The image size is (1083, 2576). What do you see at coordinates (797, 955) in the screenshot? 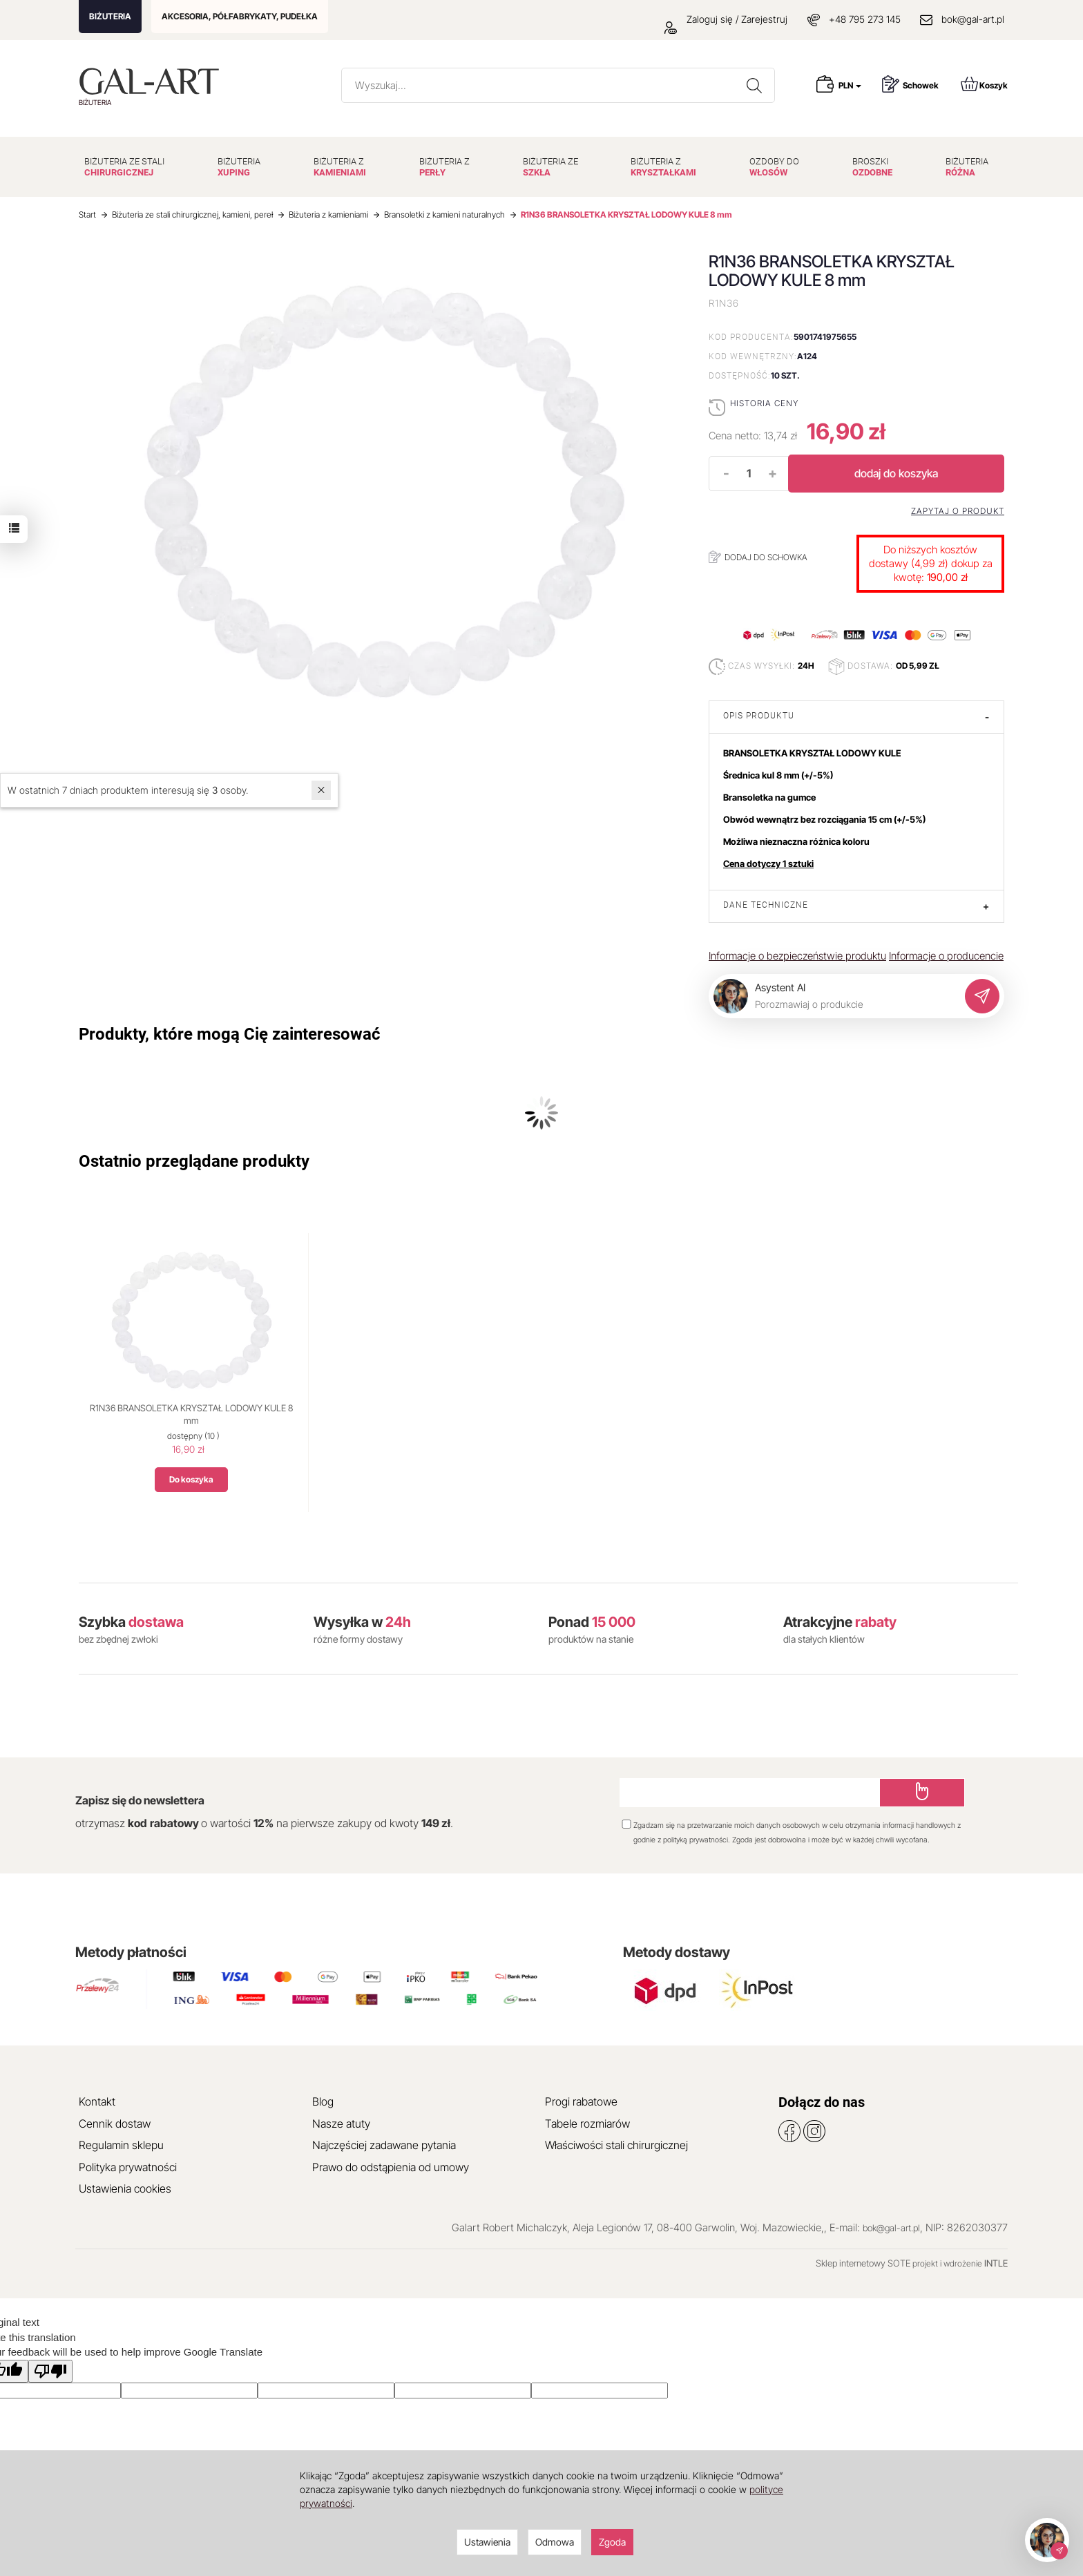
I see `Informacje o bezpieczeństwie produktu` at bounding box center [797, 955].